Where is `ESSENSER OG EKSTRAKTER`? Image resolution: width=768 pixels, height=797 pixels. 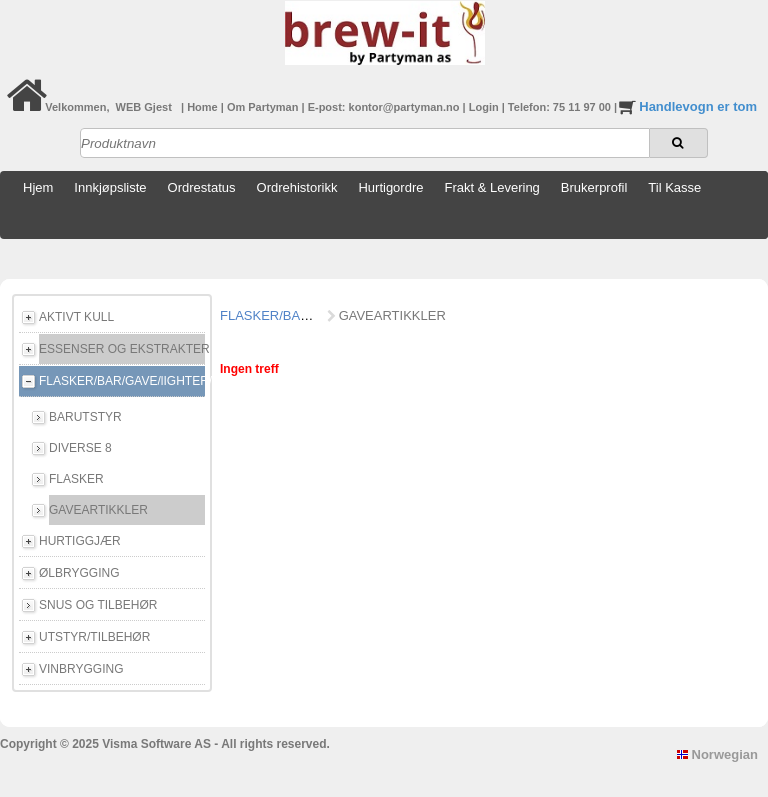 ESSENSER OG EKSTRAKTER is located at coordinates (122, 349).